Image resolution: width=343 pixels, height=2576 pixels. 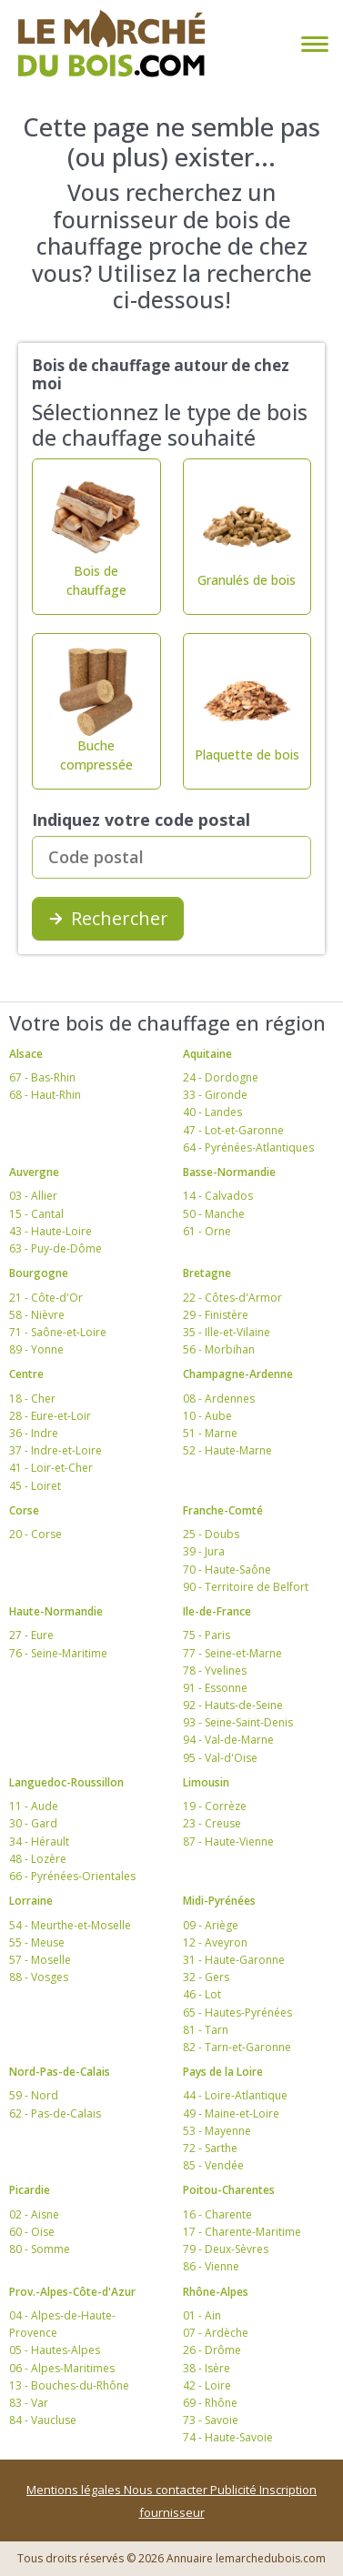 I want to click on 50 - Manche, so click(x=214, y=1214).